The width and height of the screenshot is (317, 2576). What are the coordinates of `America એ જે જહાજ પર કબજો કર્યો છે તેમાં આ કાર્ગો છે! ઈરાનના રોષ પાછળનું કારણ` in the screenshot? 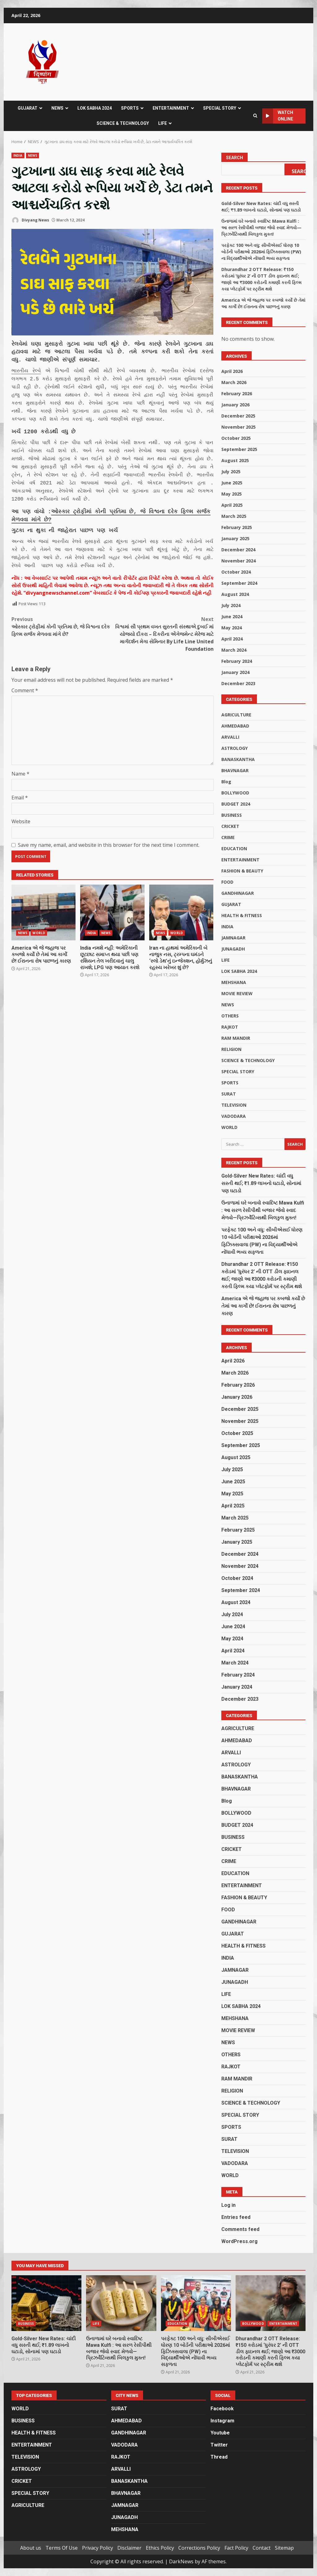 It's located at (43, 896).